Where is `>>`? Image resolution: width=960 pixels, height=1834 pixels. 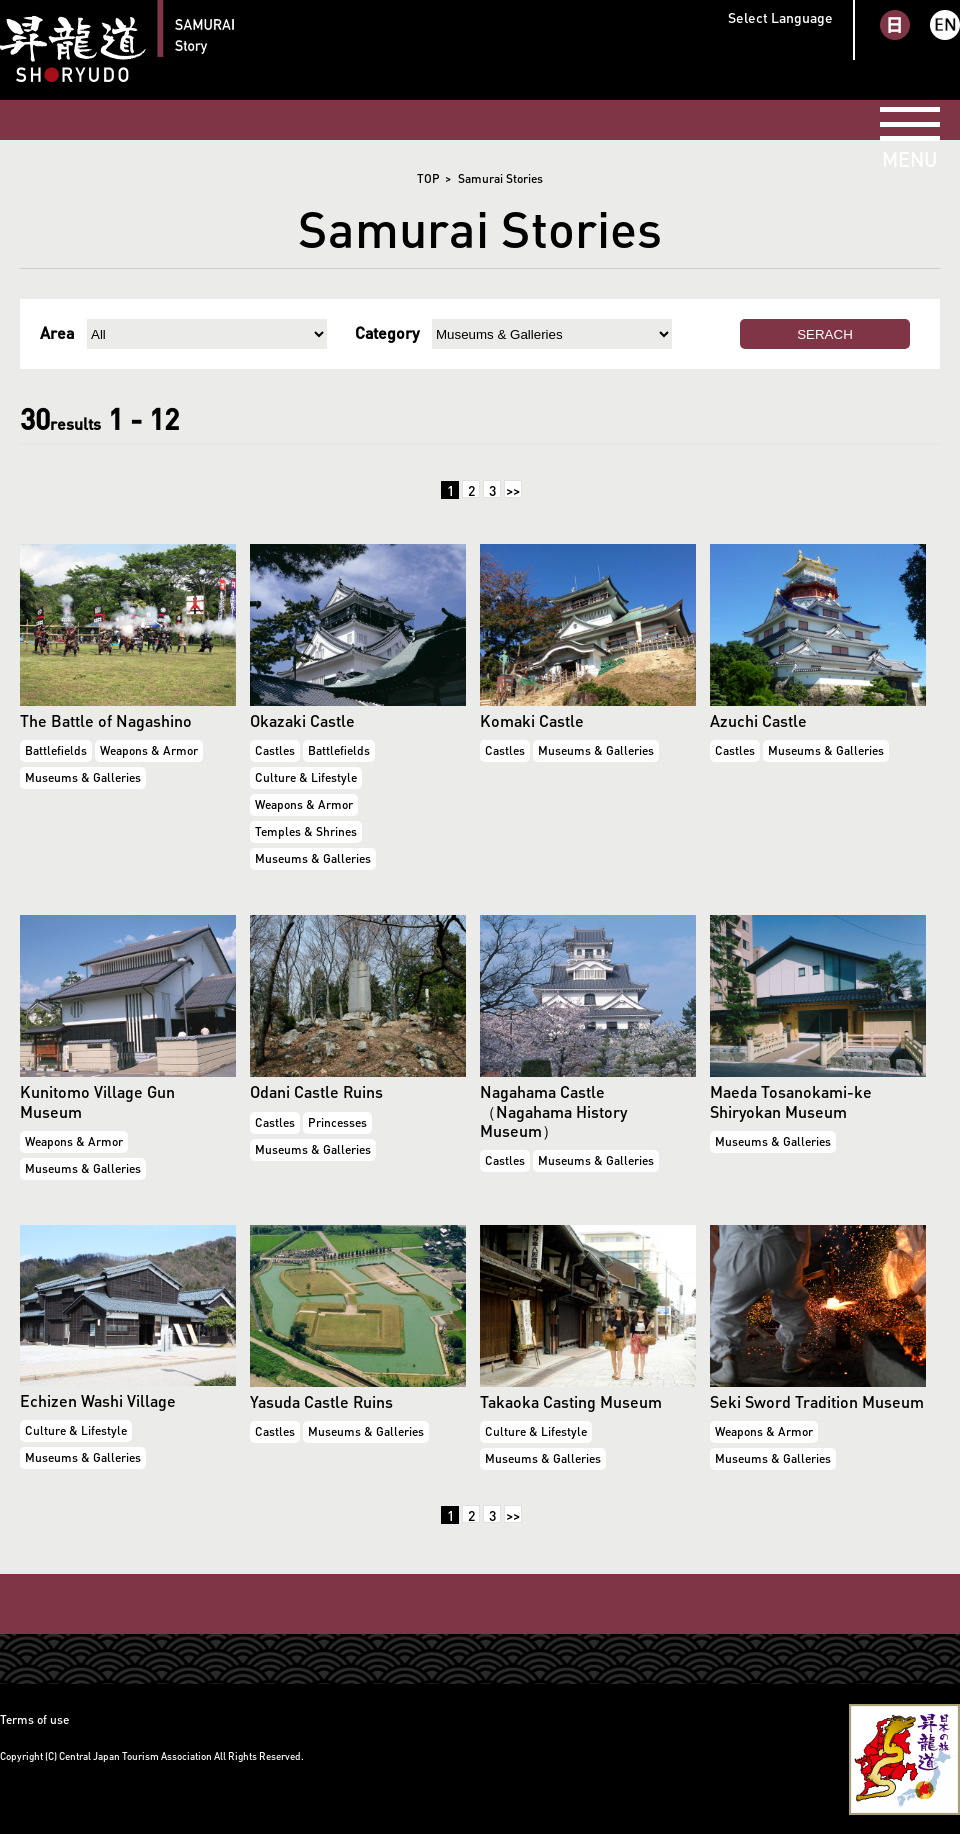
>> is located at coordinates (513, 489).